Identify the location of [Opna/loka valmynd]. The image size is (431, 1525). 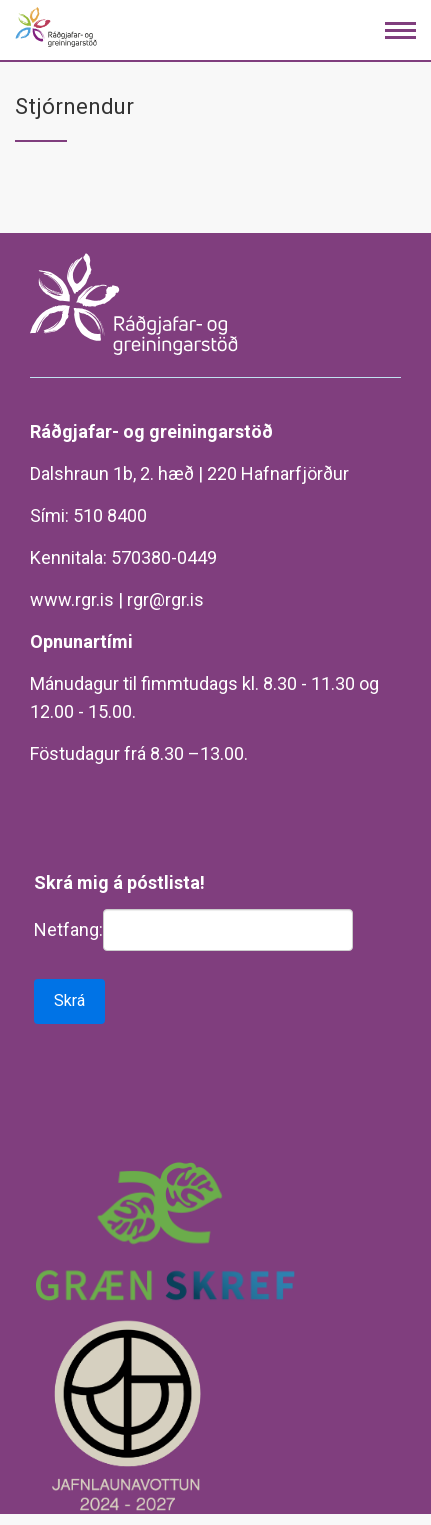
(400, 30).